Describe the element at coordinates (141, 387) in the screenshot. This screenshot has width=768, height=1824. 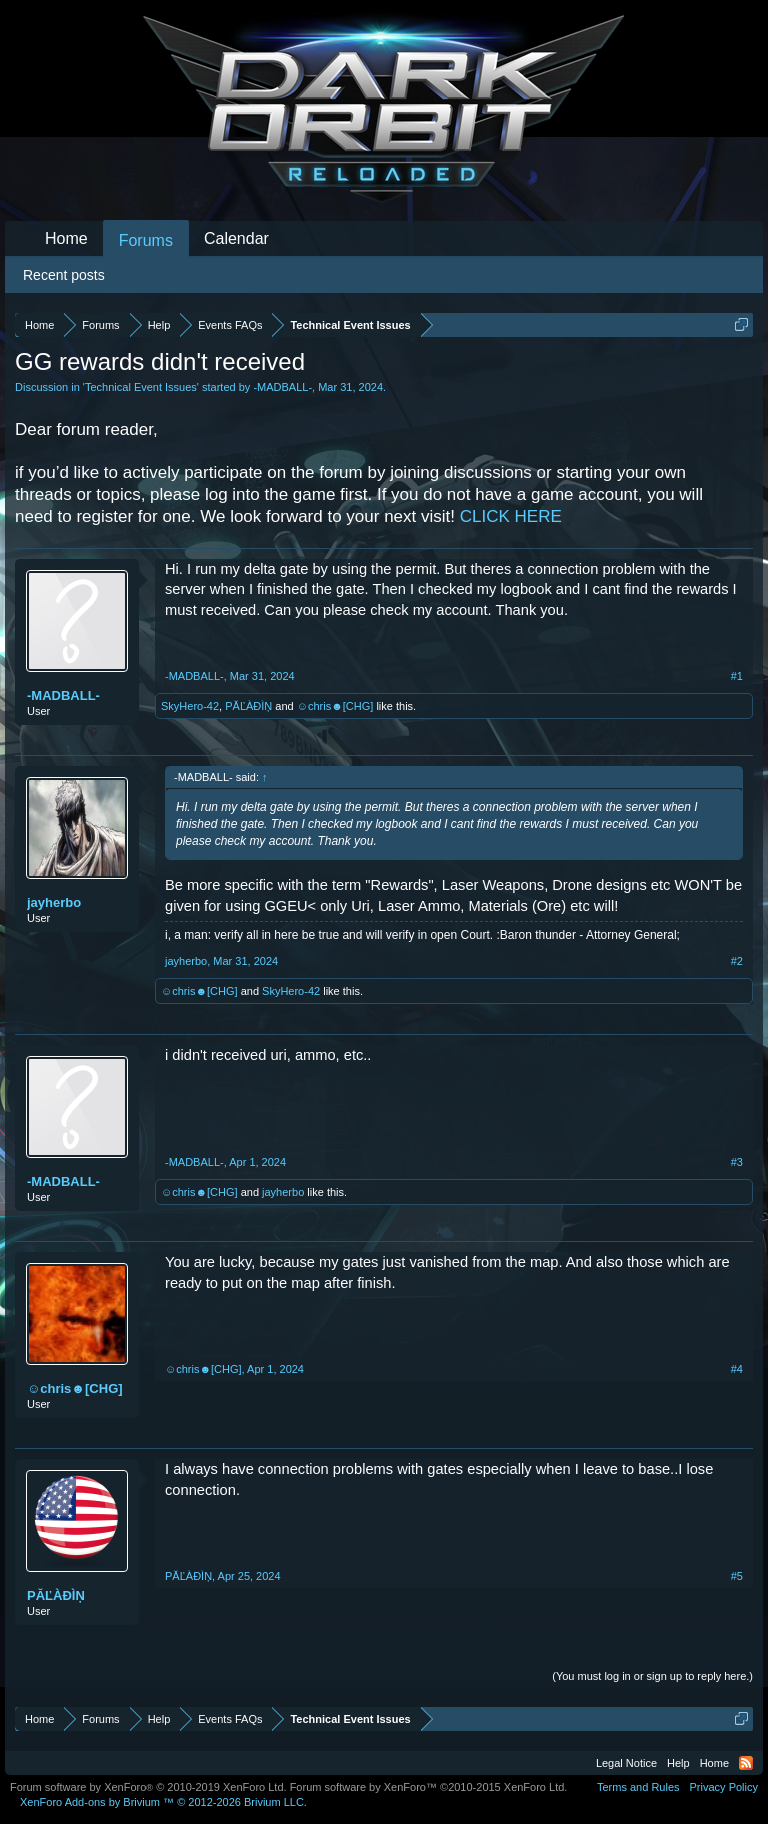
I see `Technical Event Issues` at that location.